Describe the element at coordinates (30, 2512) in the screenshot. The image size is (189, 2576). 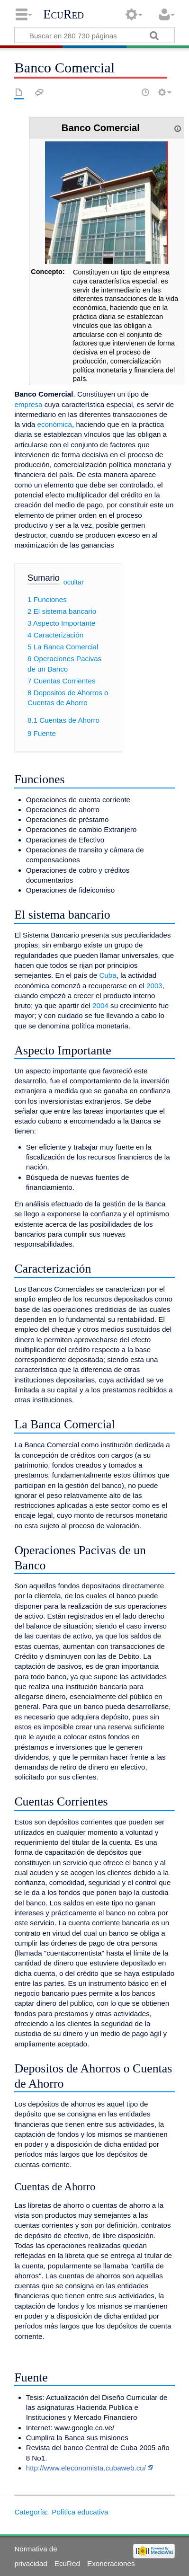
I see `Categoría` at that location.